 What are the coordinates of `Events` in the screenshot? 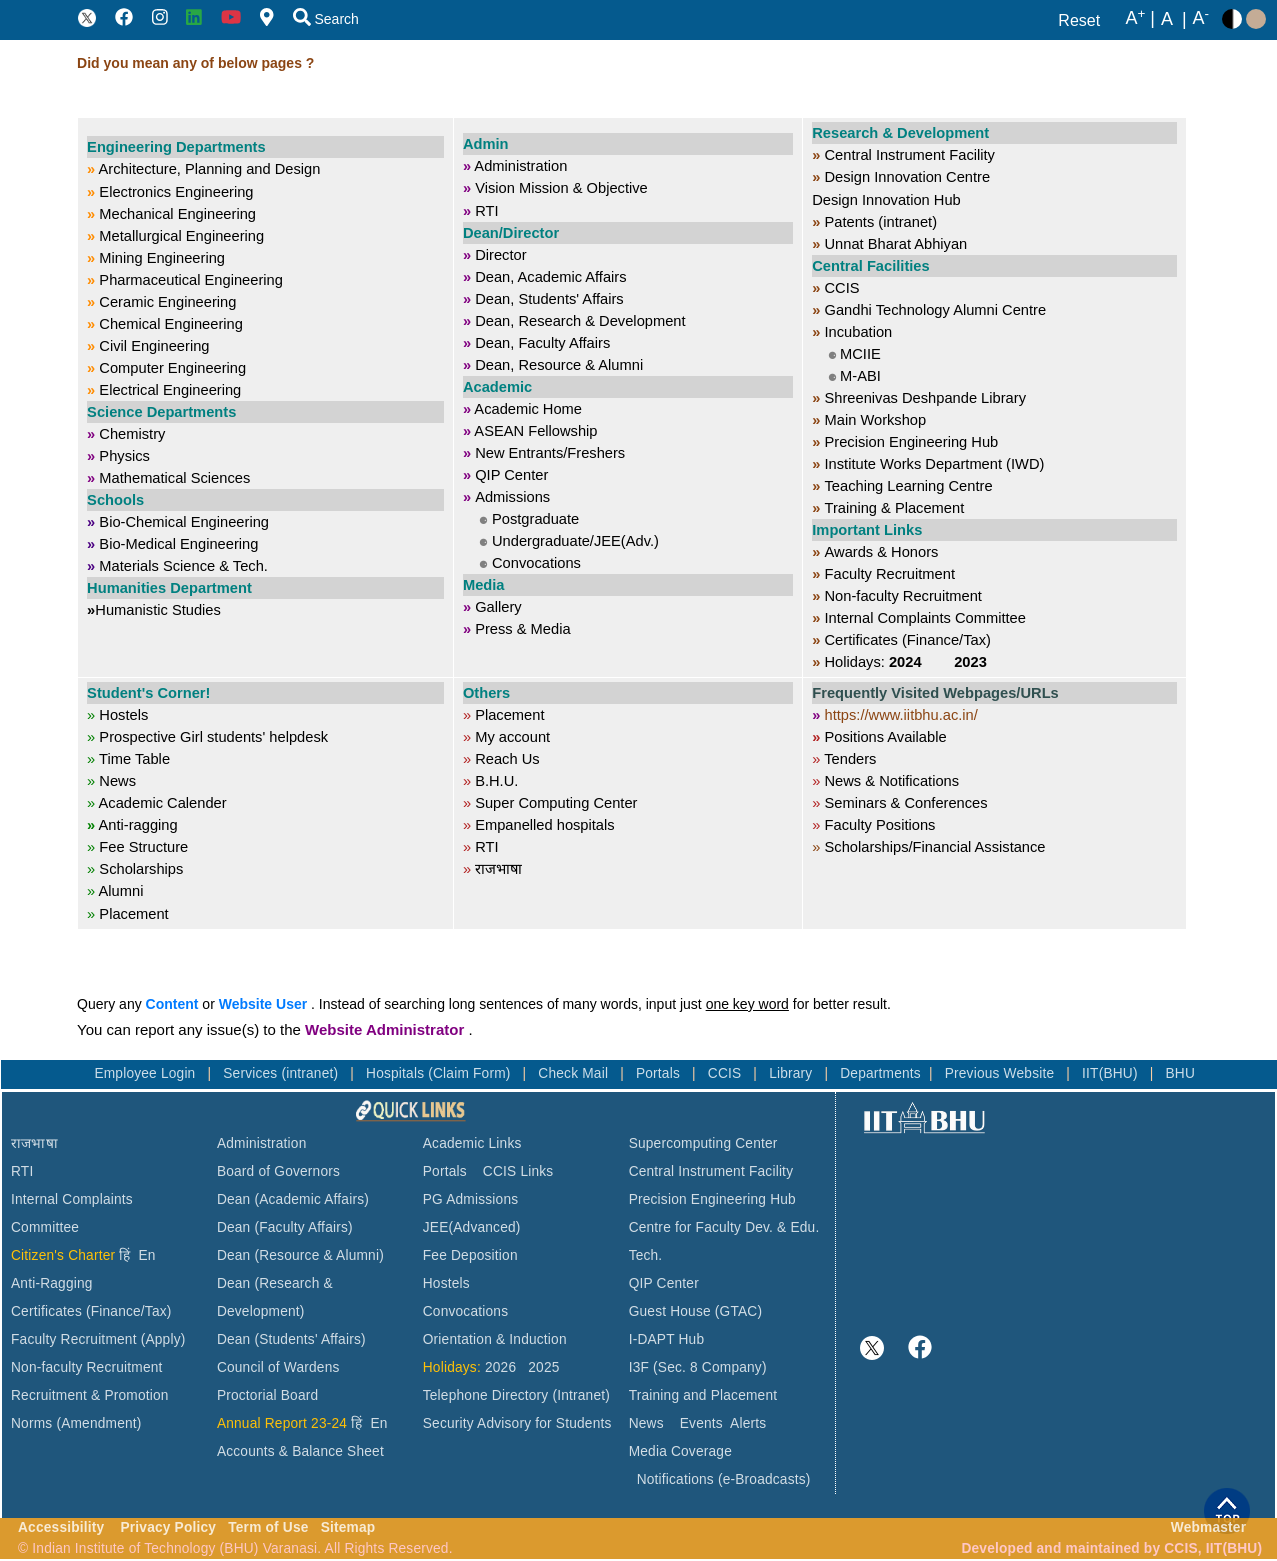 It's located at (701, 1423).